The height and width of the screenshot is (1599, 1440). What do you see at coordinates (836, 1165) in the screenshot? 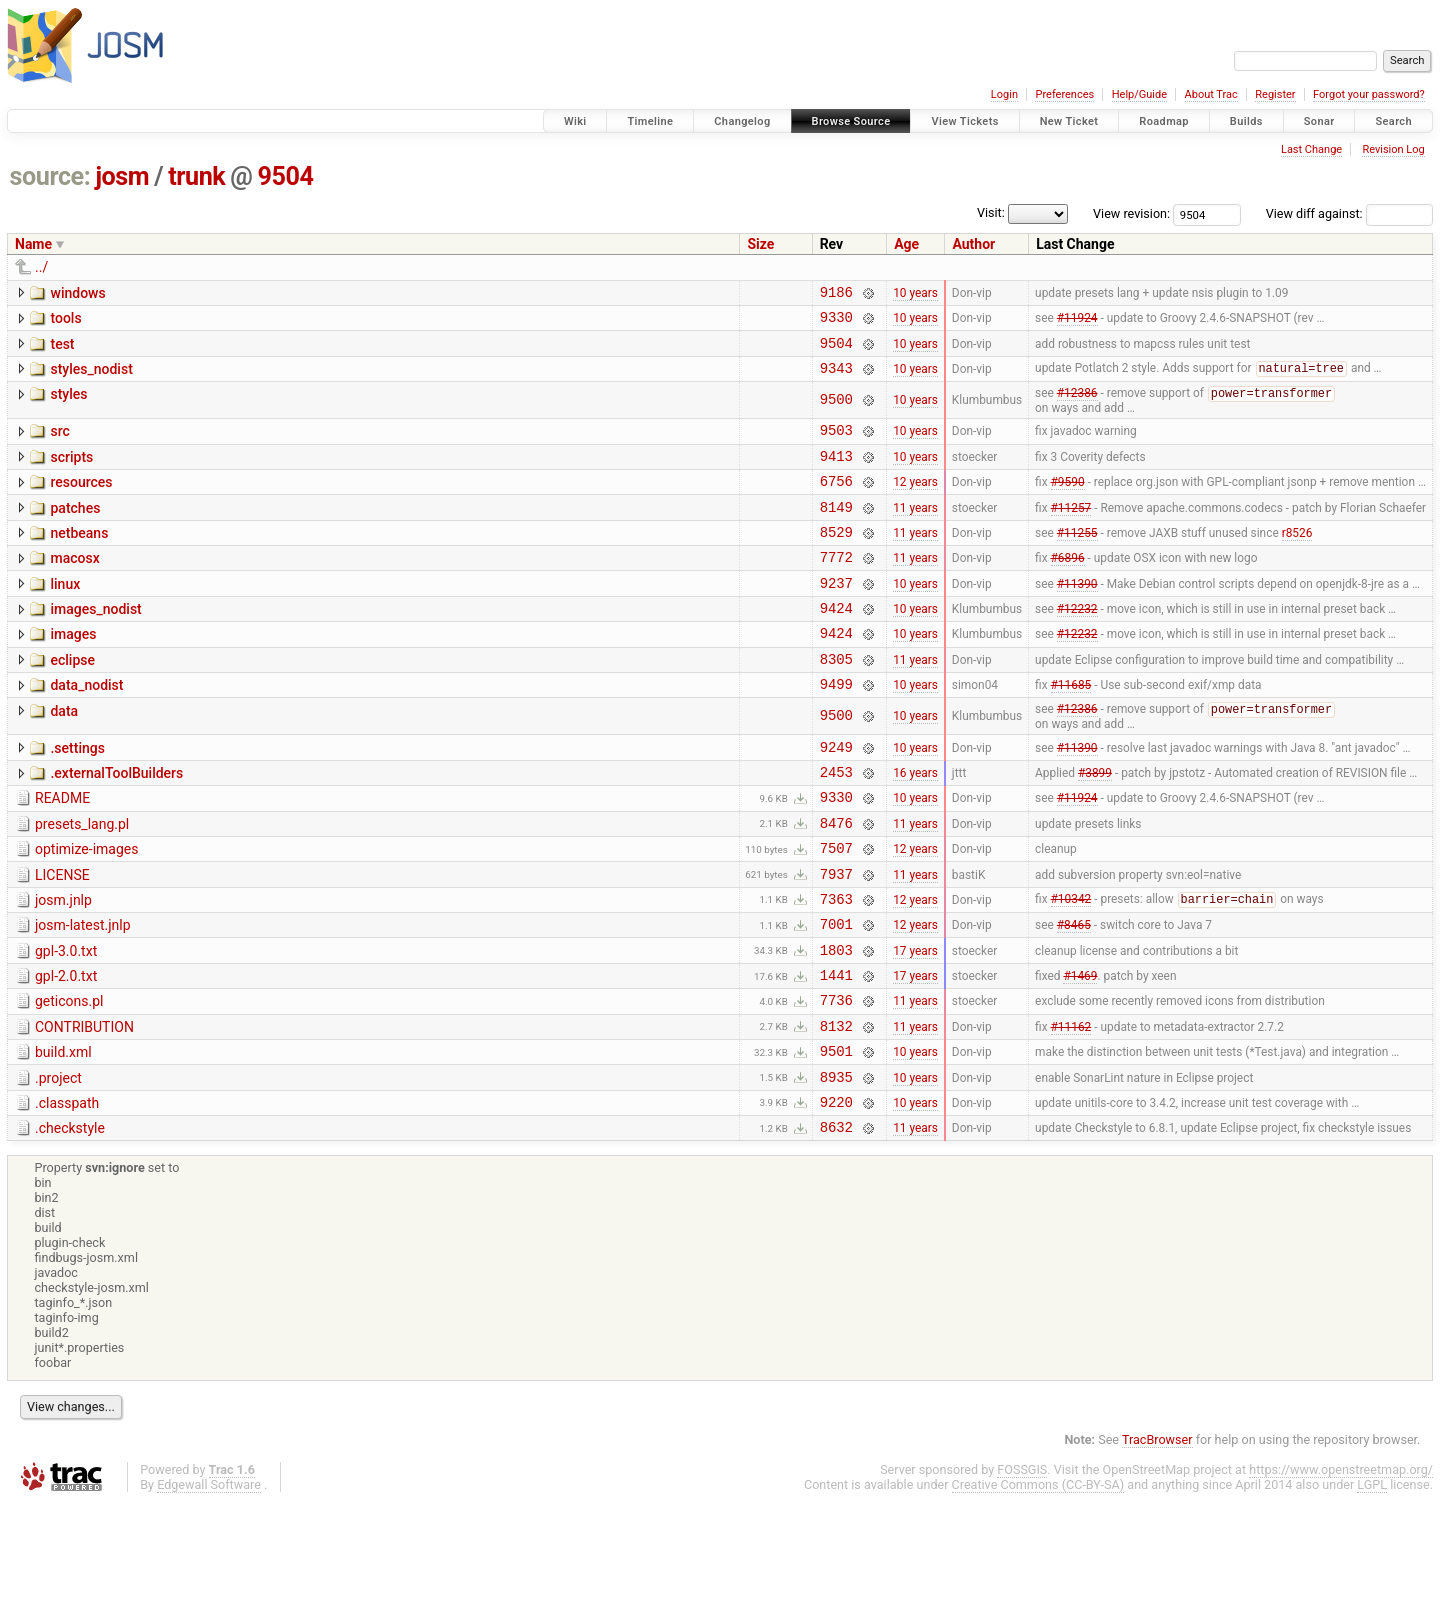
I see `8935` at bounding box center [836, 1165].